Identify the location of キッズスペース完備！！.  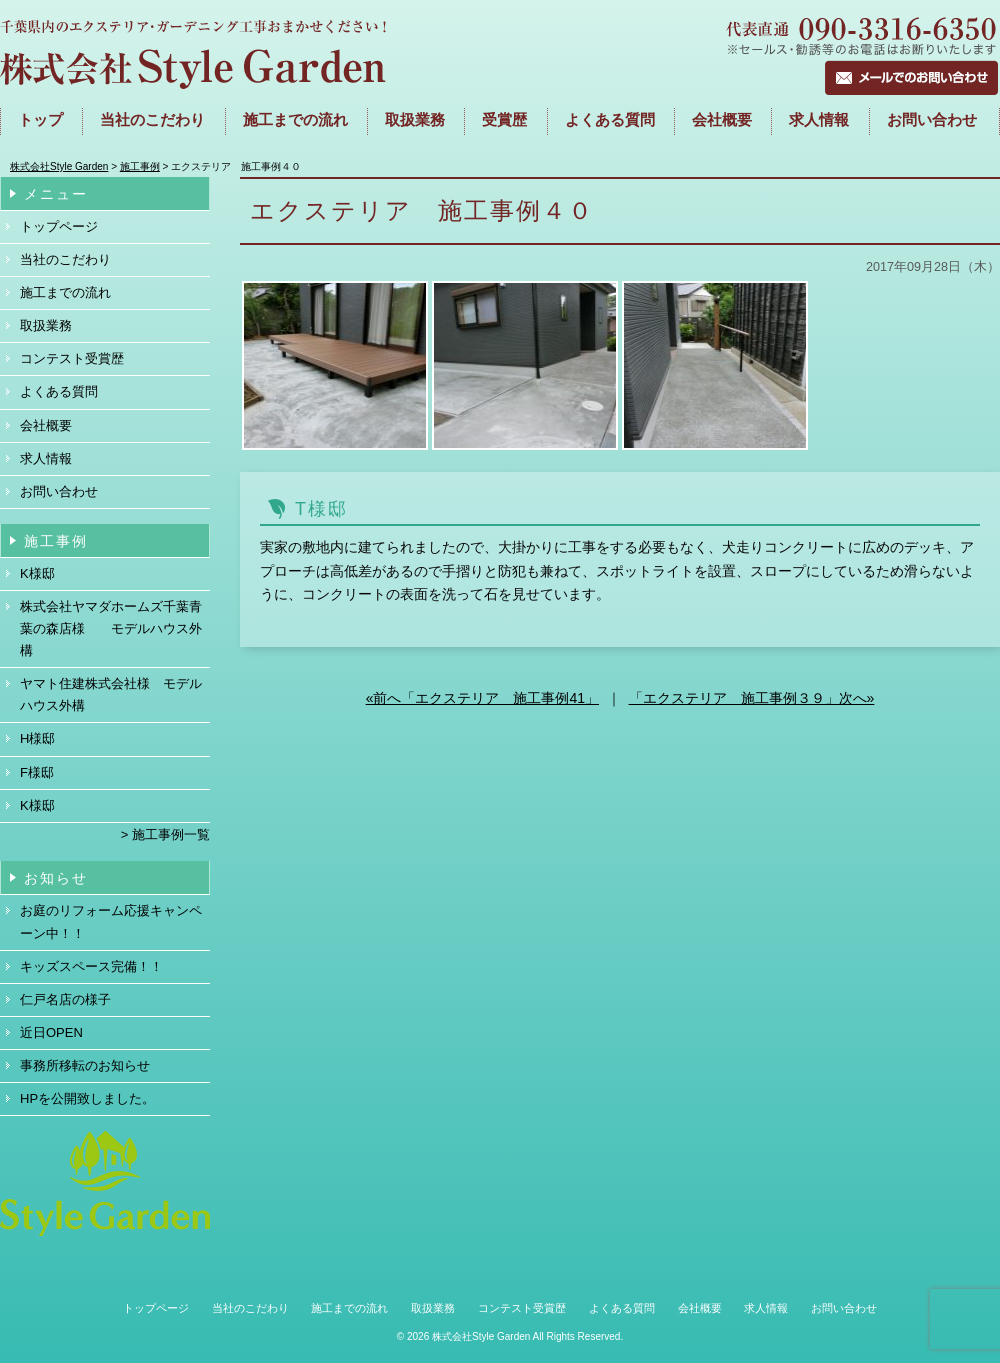
(91, 966).